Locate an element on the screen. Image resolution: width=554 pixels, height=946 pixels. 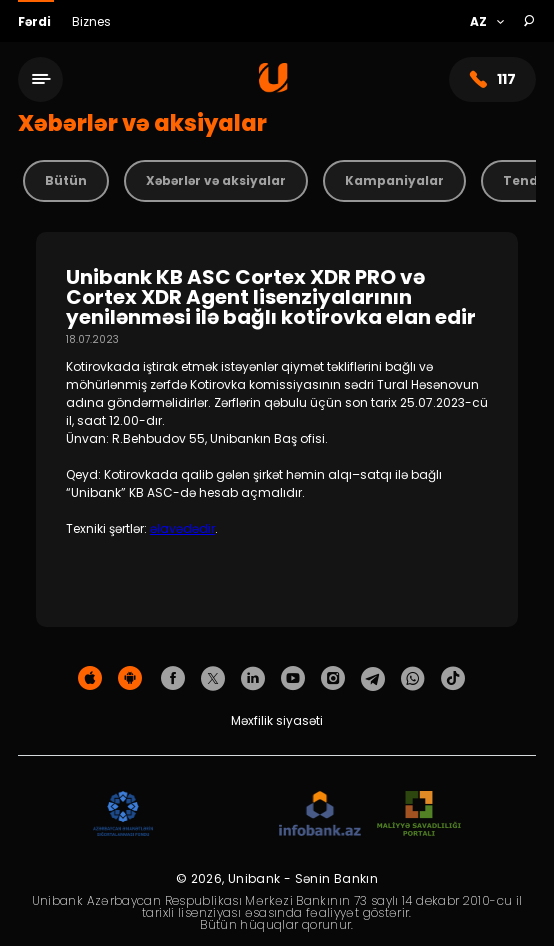
[Unibank Whatsapp] is located at coordinates (413, 679).